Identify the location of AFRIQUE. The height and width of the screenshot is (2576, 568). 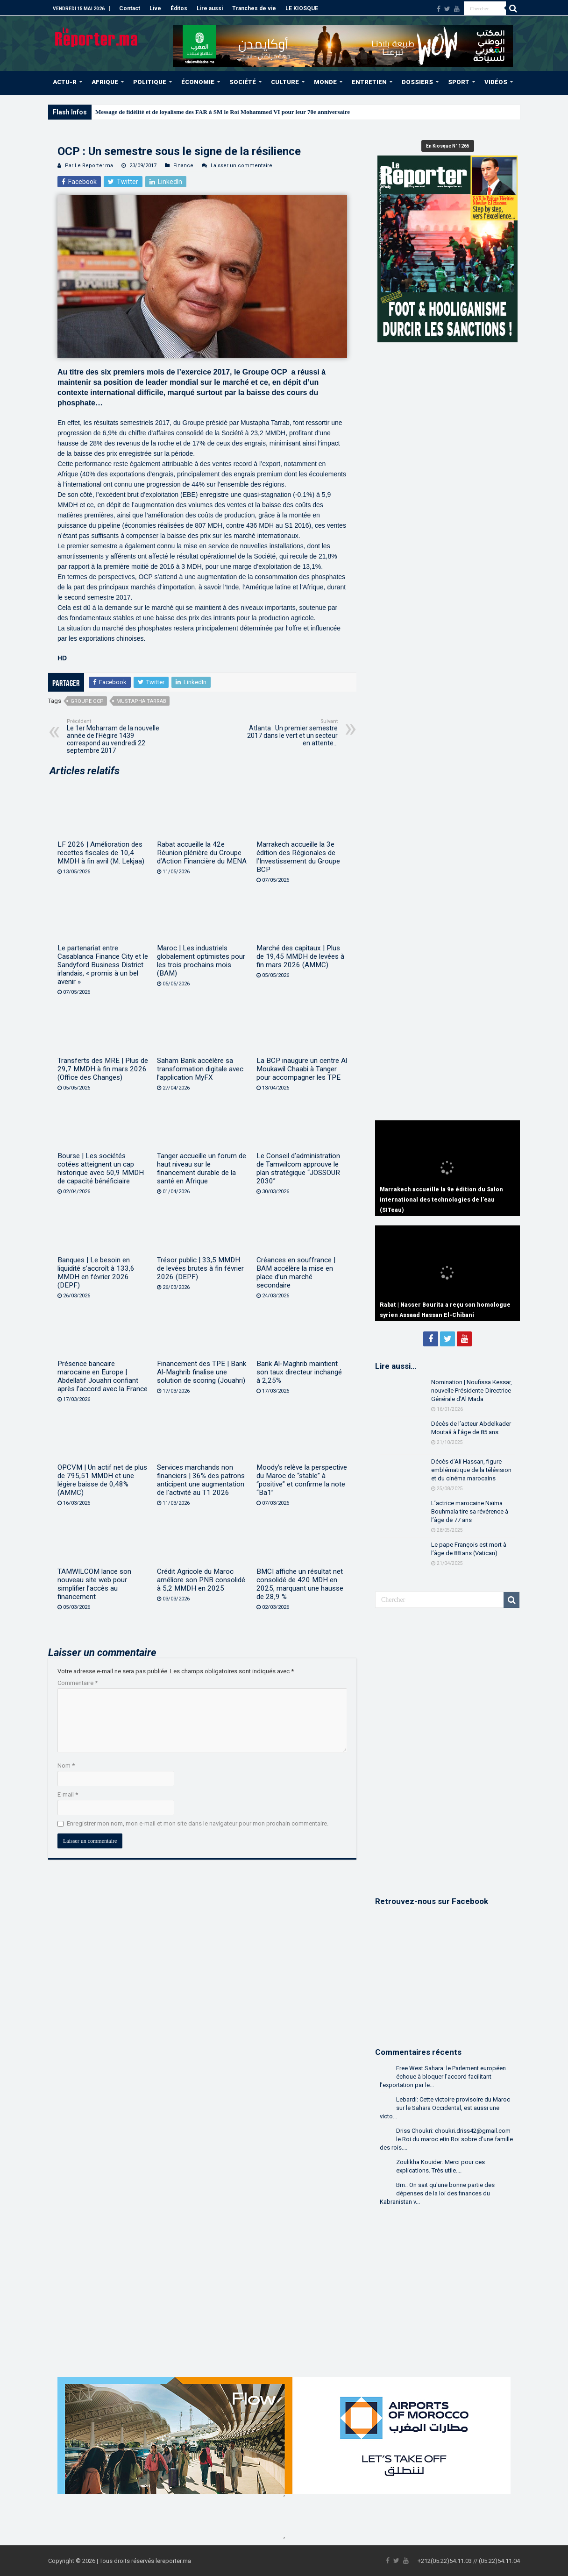
(105, 81).